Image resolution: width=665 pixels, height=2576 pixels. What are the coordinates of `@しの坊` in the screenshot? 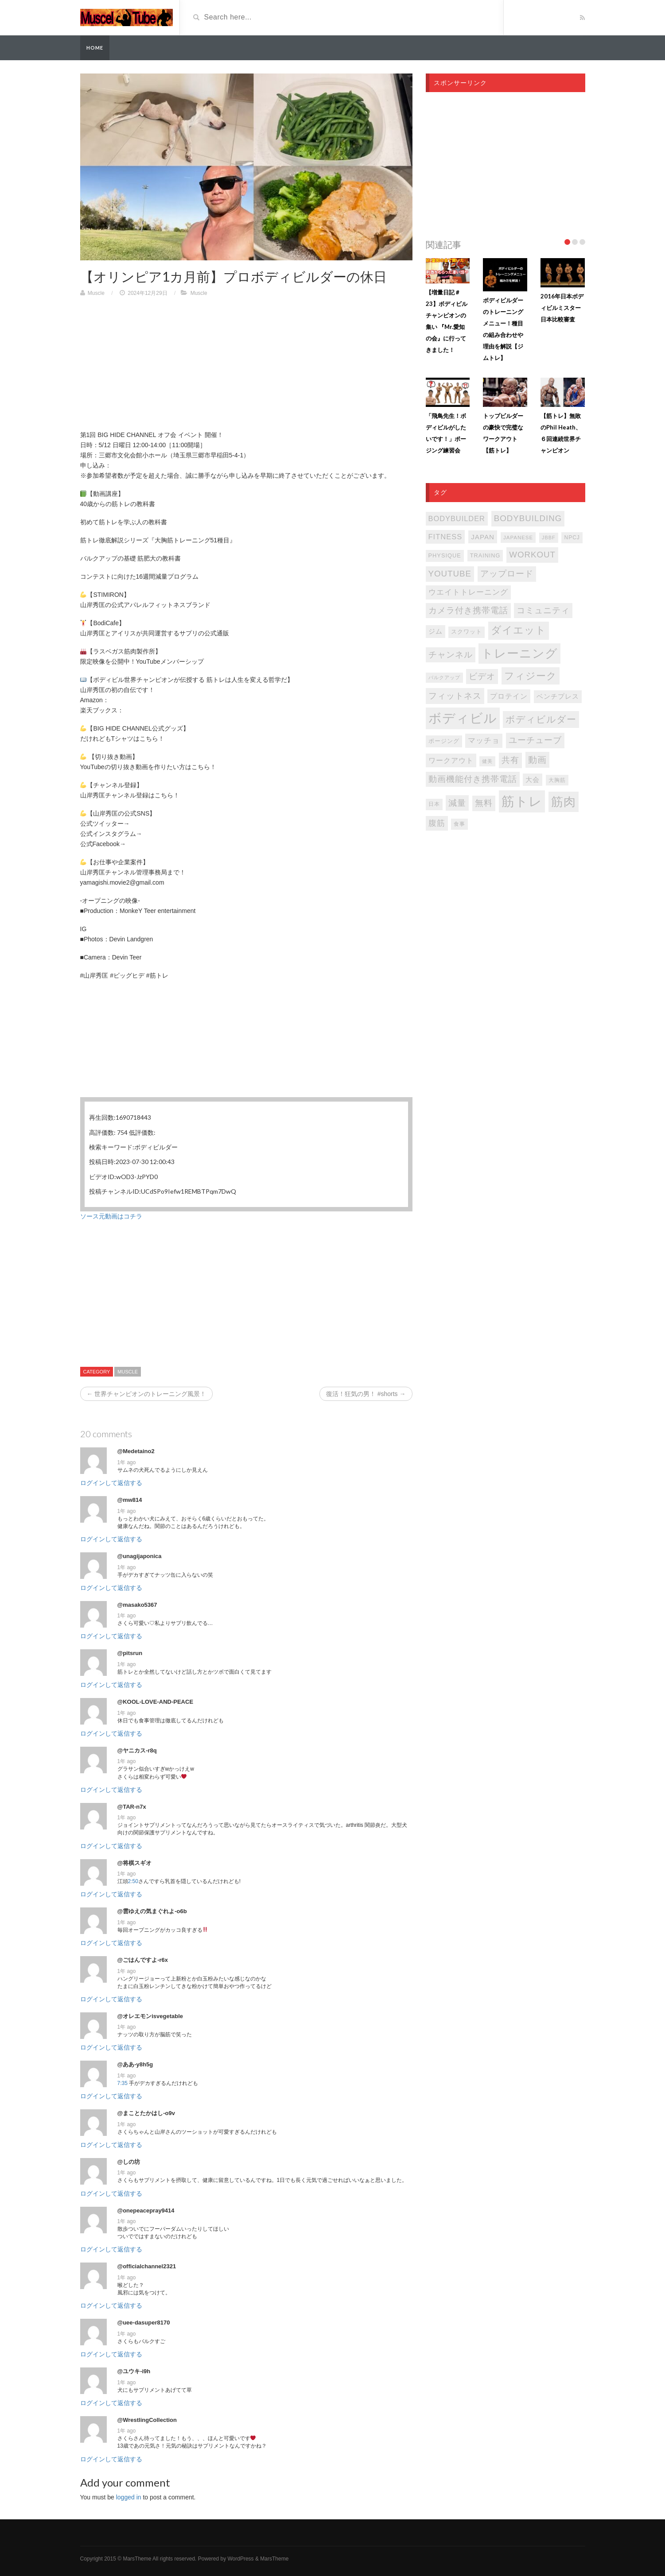 It's located at (128, 2161).